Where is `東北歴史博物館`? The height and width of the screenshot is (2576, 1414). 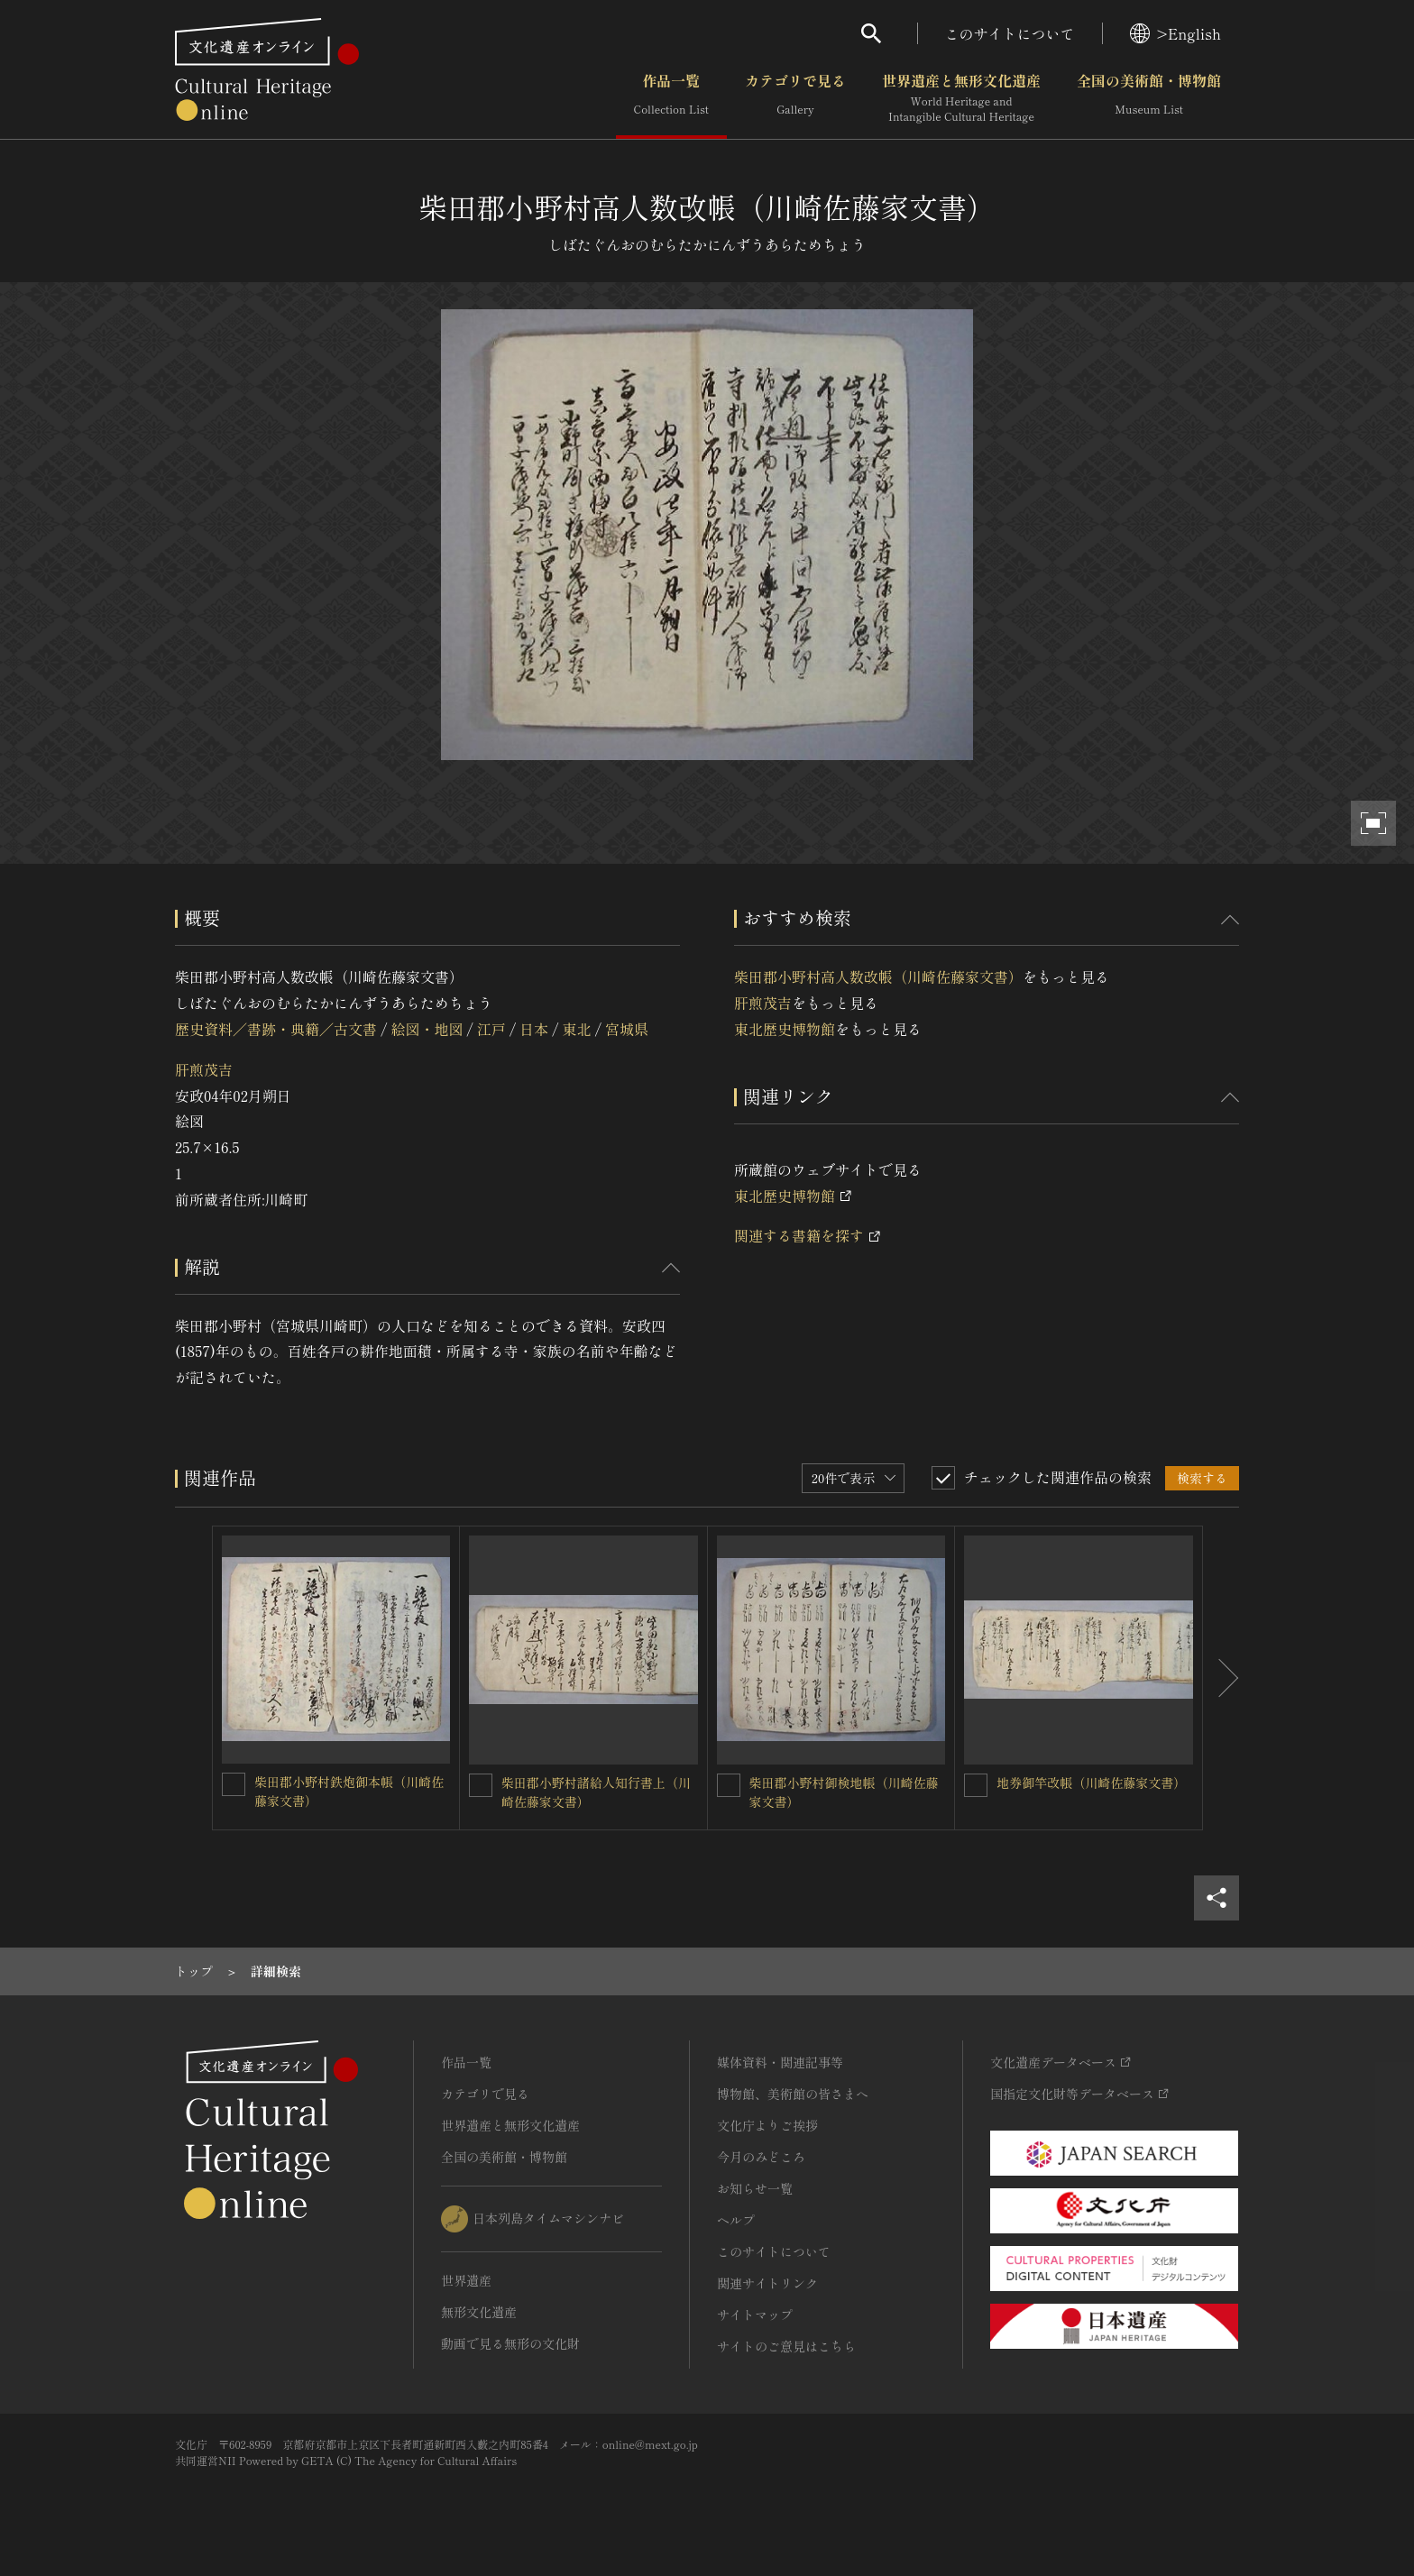
東北歴史博物館 is located at coordinates (784, 1029).